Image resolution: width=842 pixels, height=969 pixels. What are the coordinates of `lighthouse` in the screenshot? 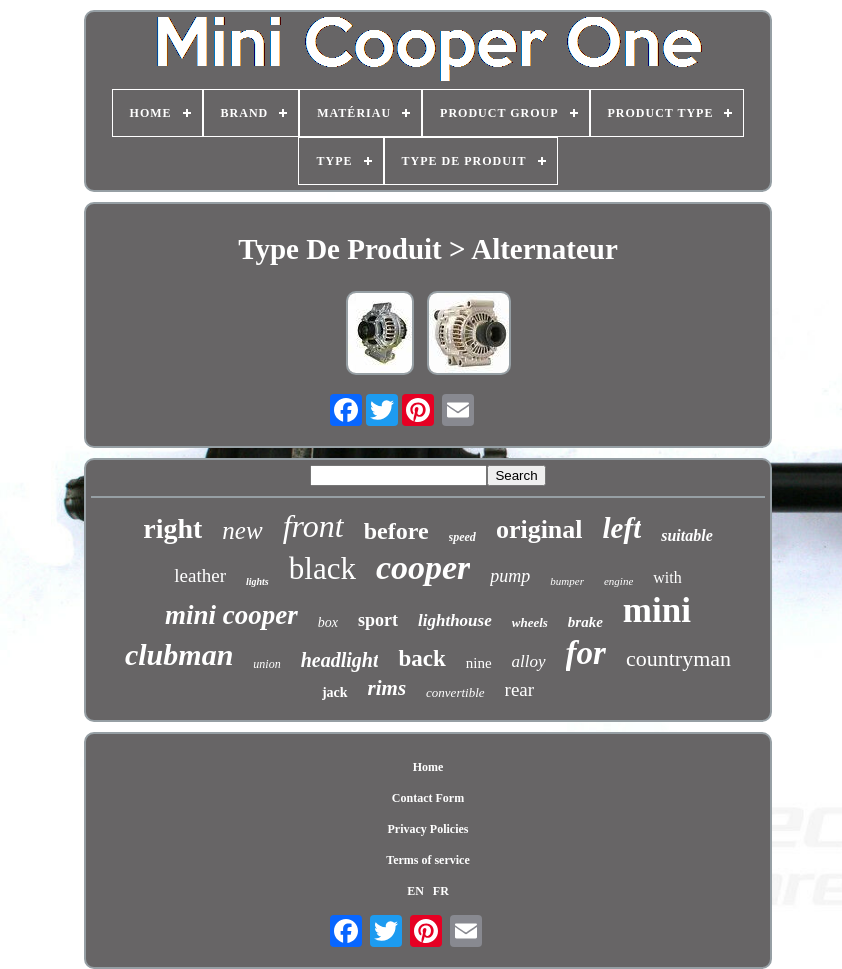 It's located at (455, 620).